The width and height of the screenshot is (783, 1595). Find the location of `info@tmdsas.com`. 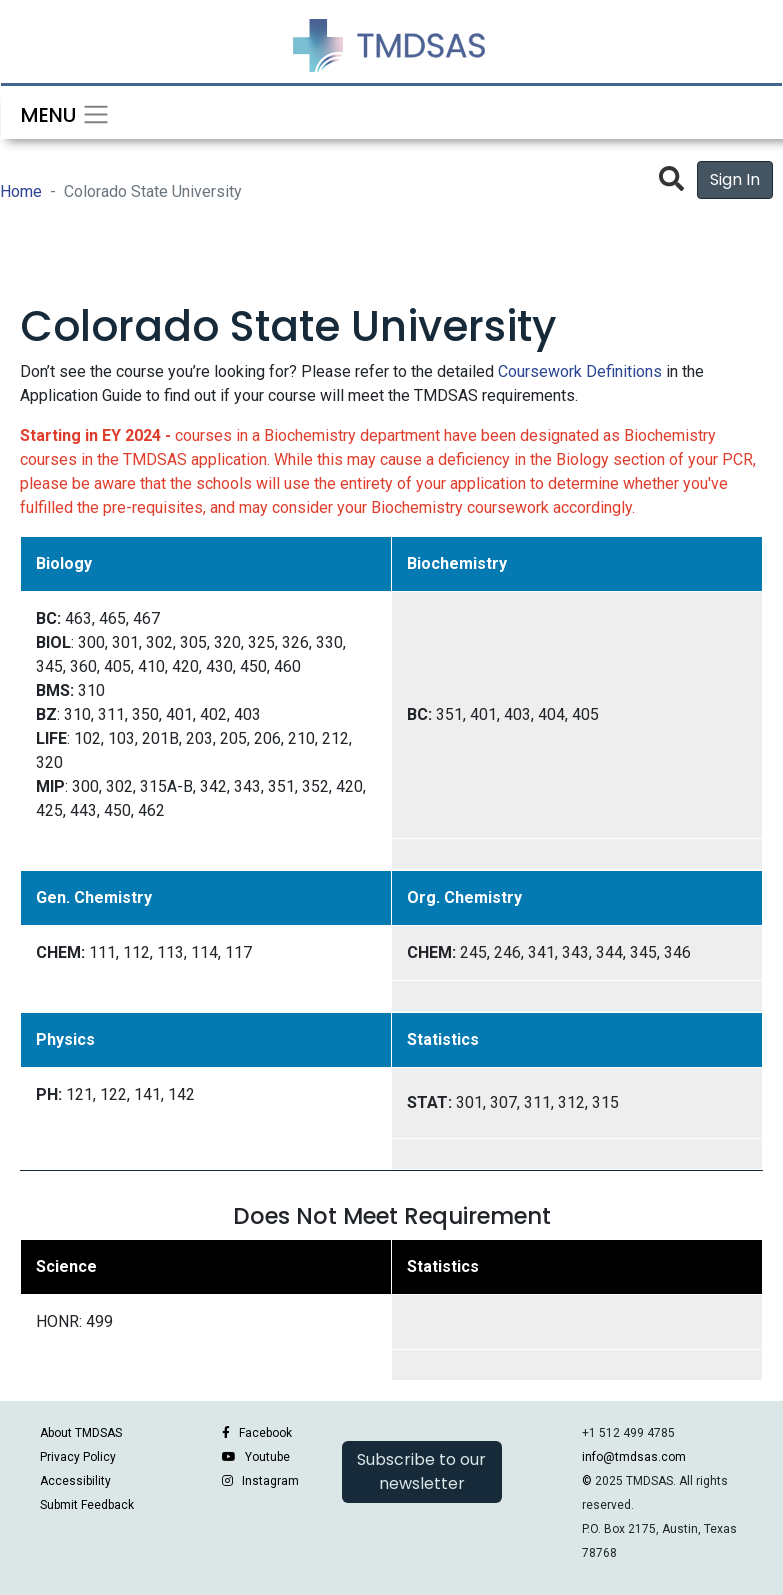

info@tmdsas.com is located at coordinates (634, 1457).